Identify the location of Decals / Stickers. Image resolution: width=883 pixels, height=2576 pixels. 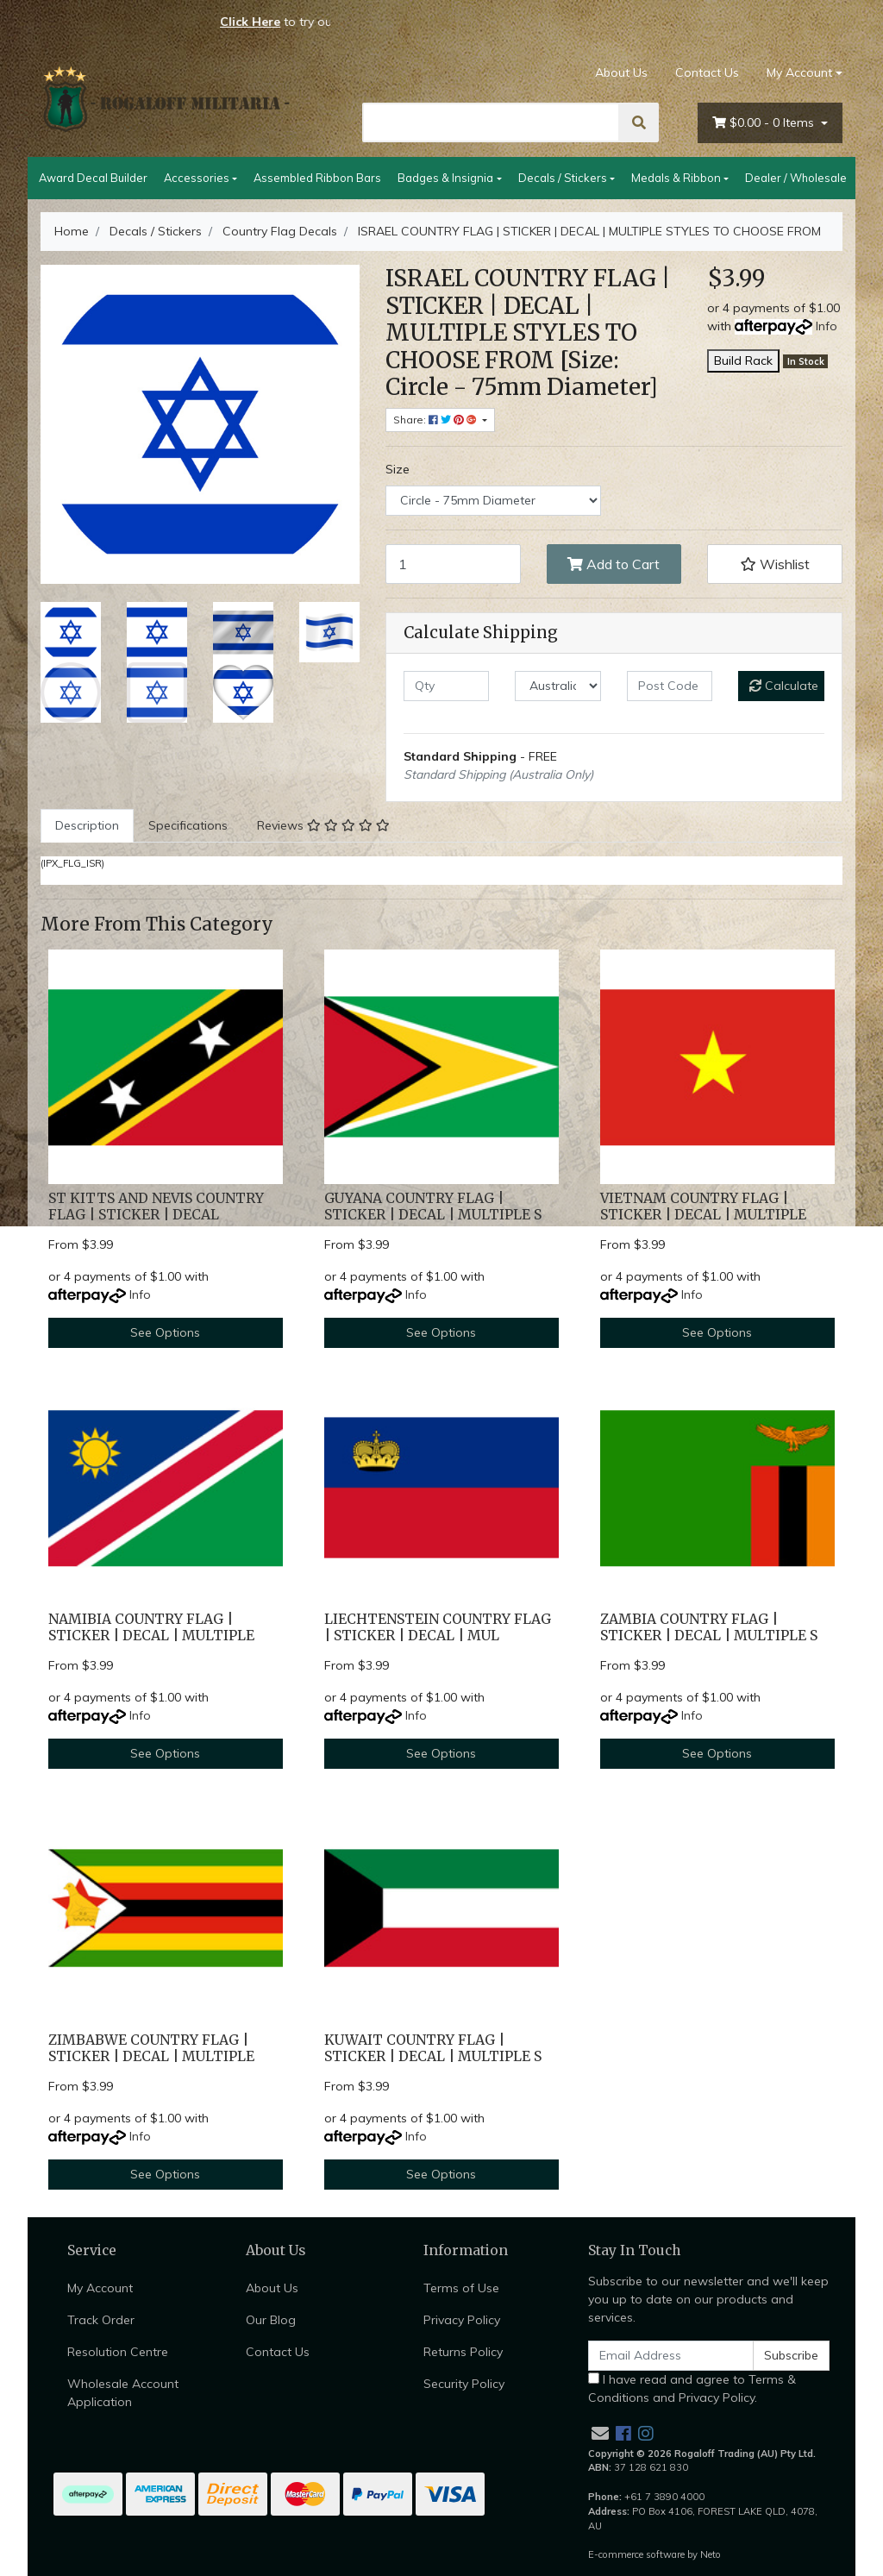
(562, 178).